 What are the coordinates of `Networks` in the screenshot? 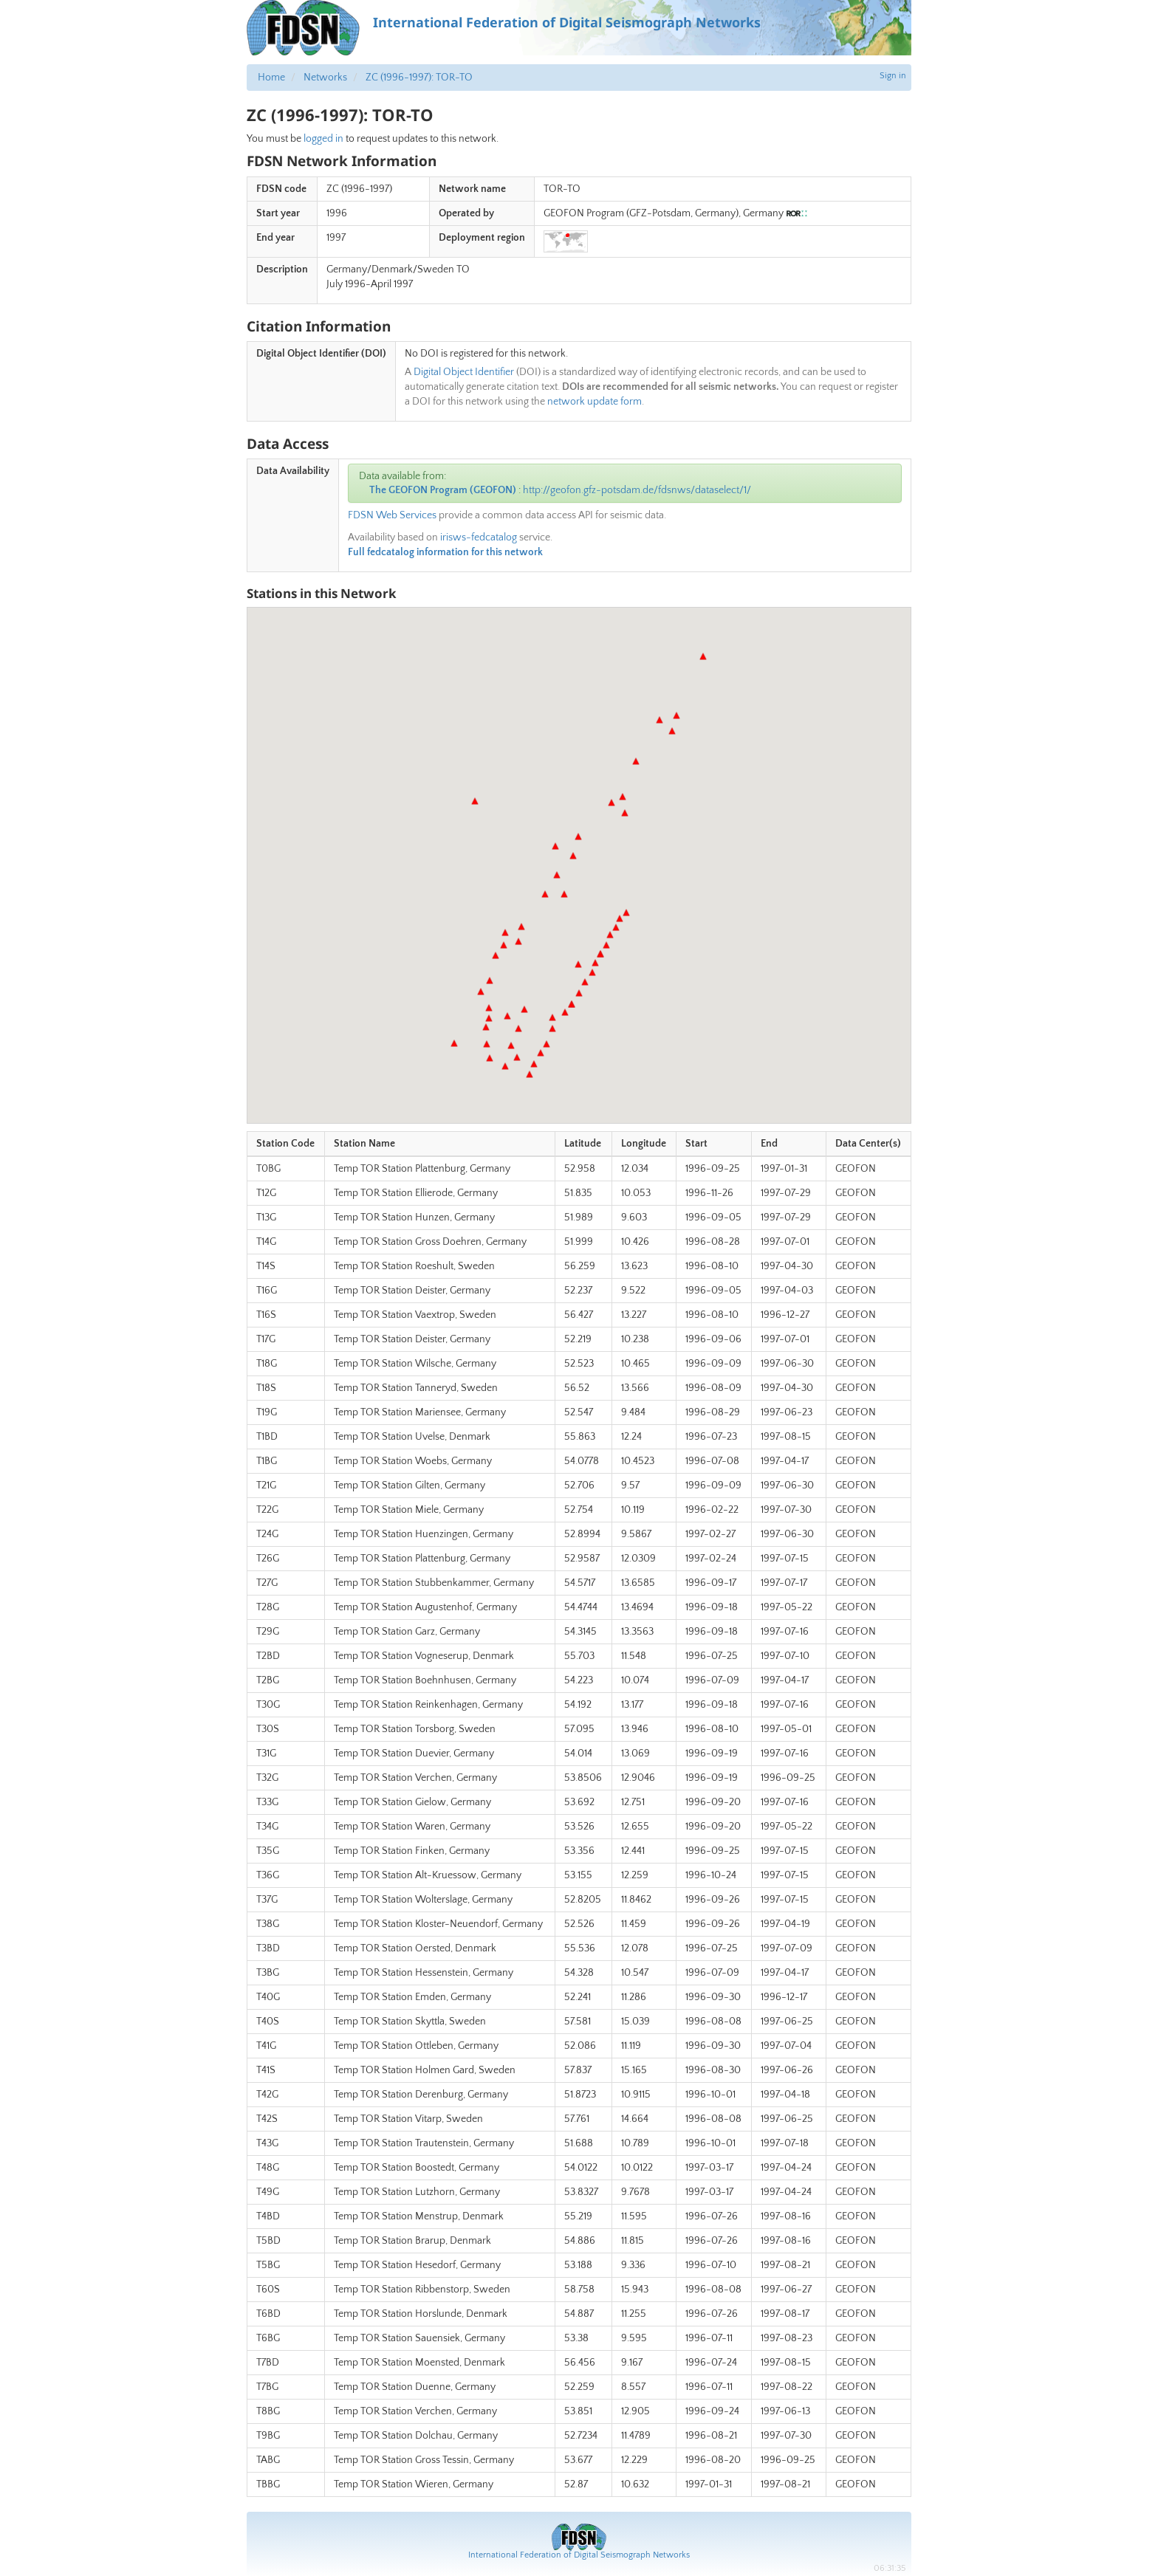 It's located at (325, 77).